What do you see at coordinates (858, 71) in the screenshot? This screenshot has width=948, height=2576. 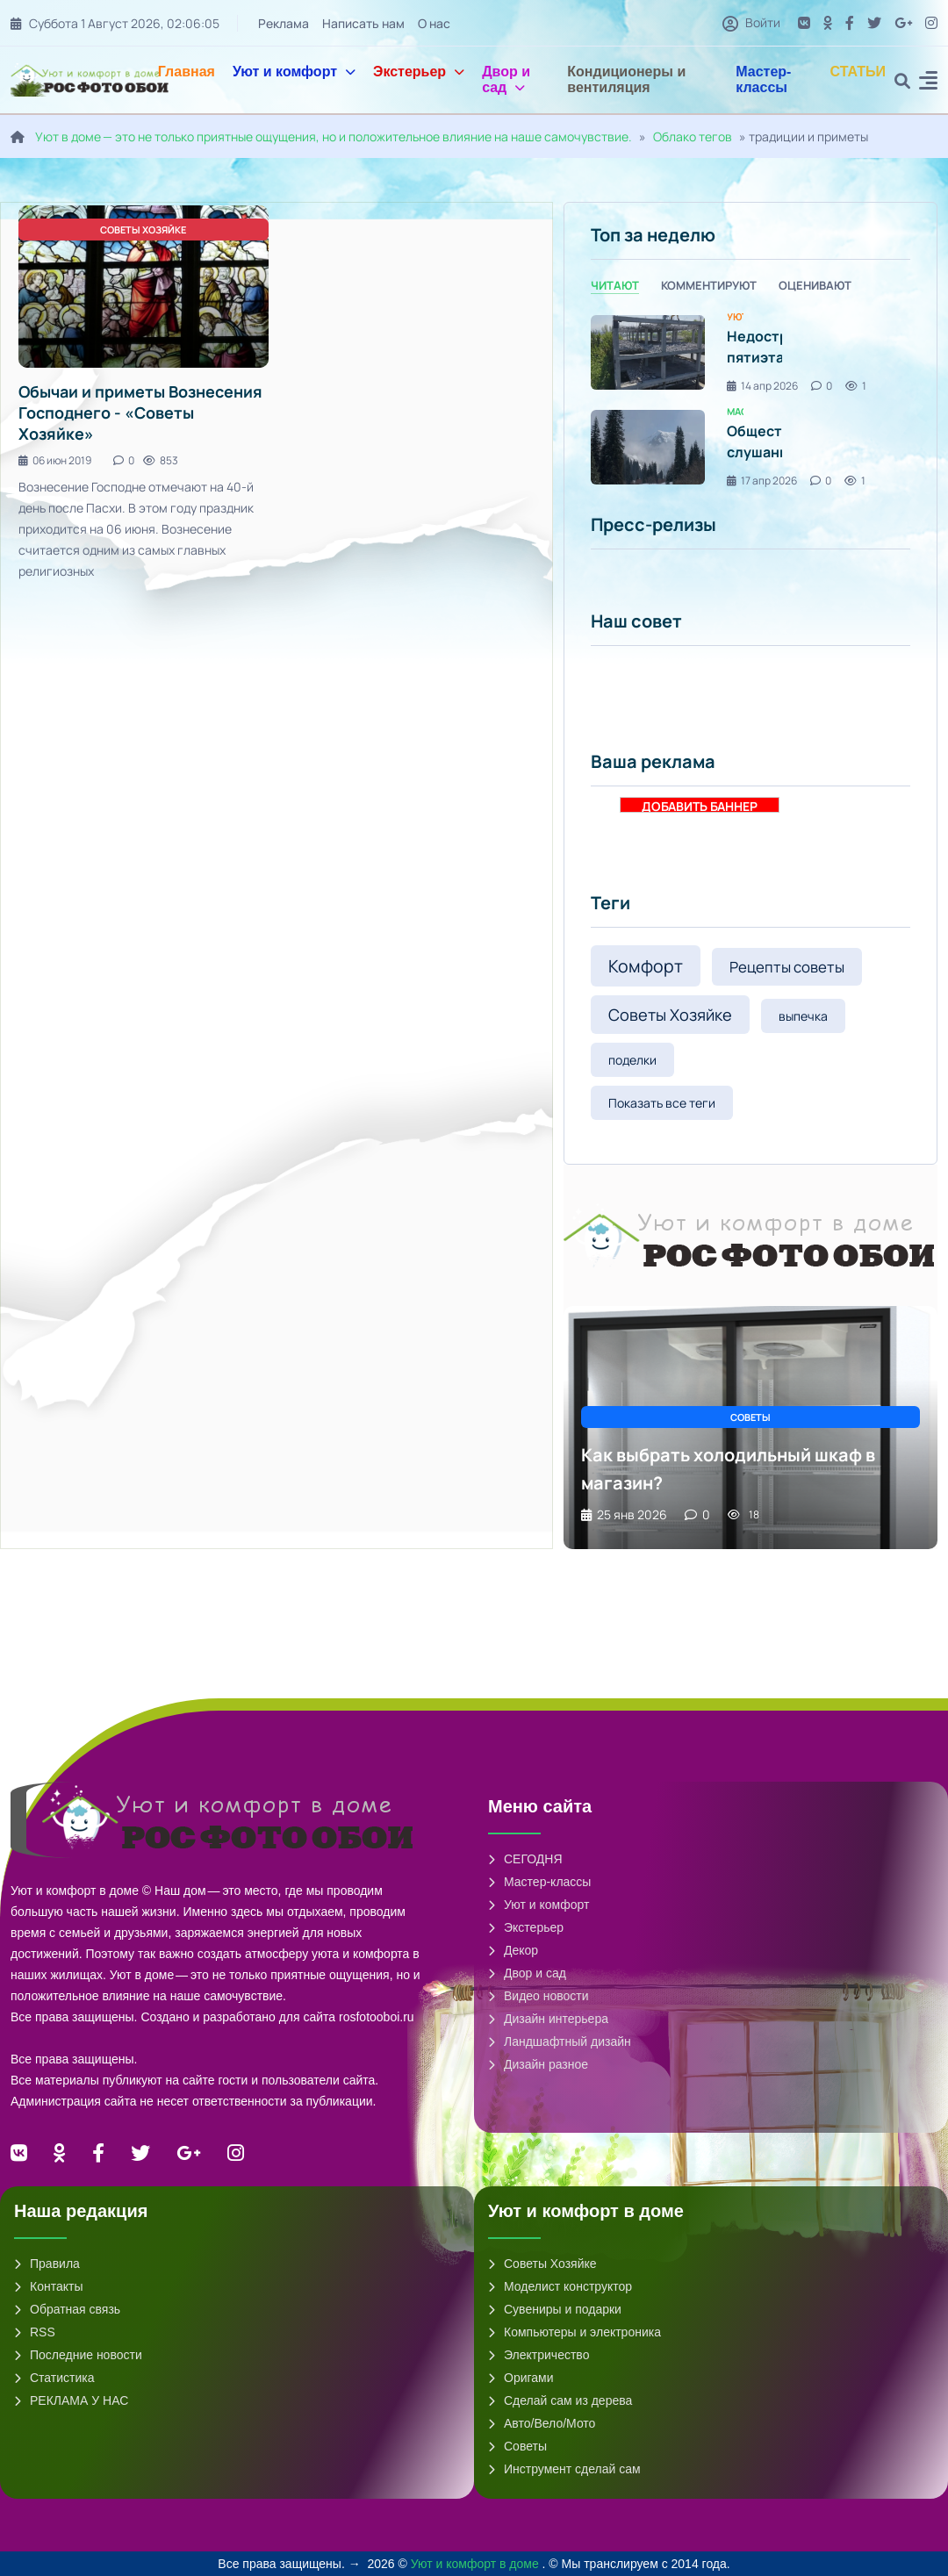 I see `СТАТЬИ` at bounding box center [858, 71].